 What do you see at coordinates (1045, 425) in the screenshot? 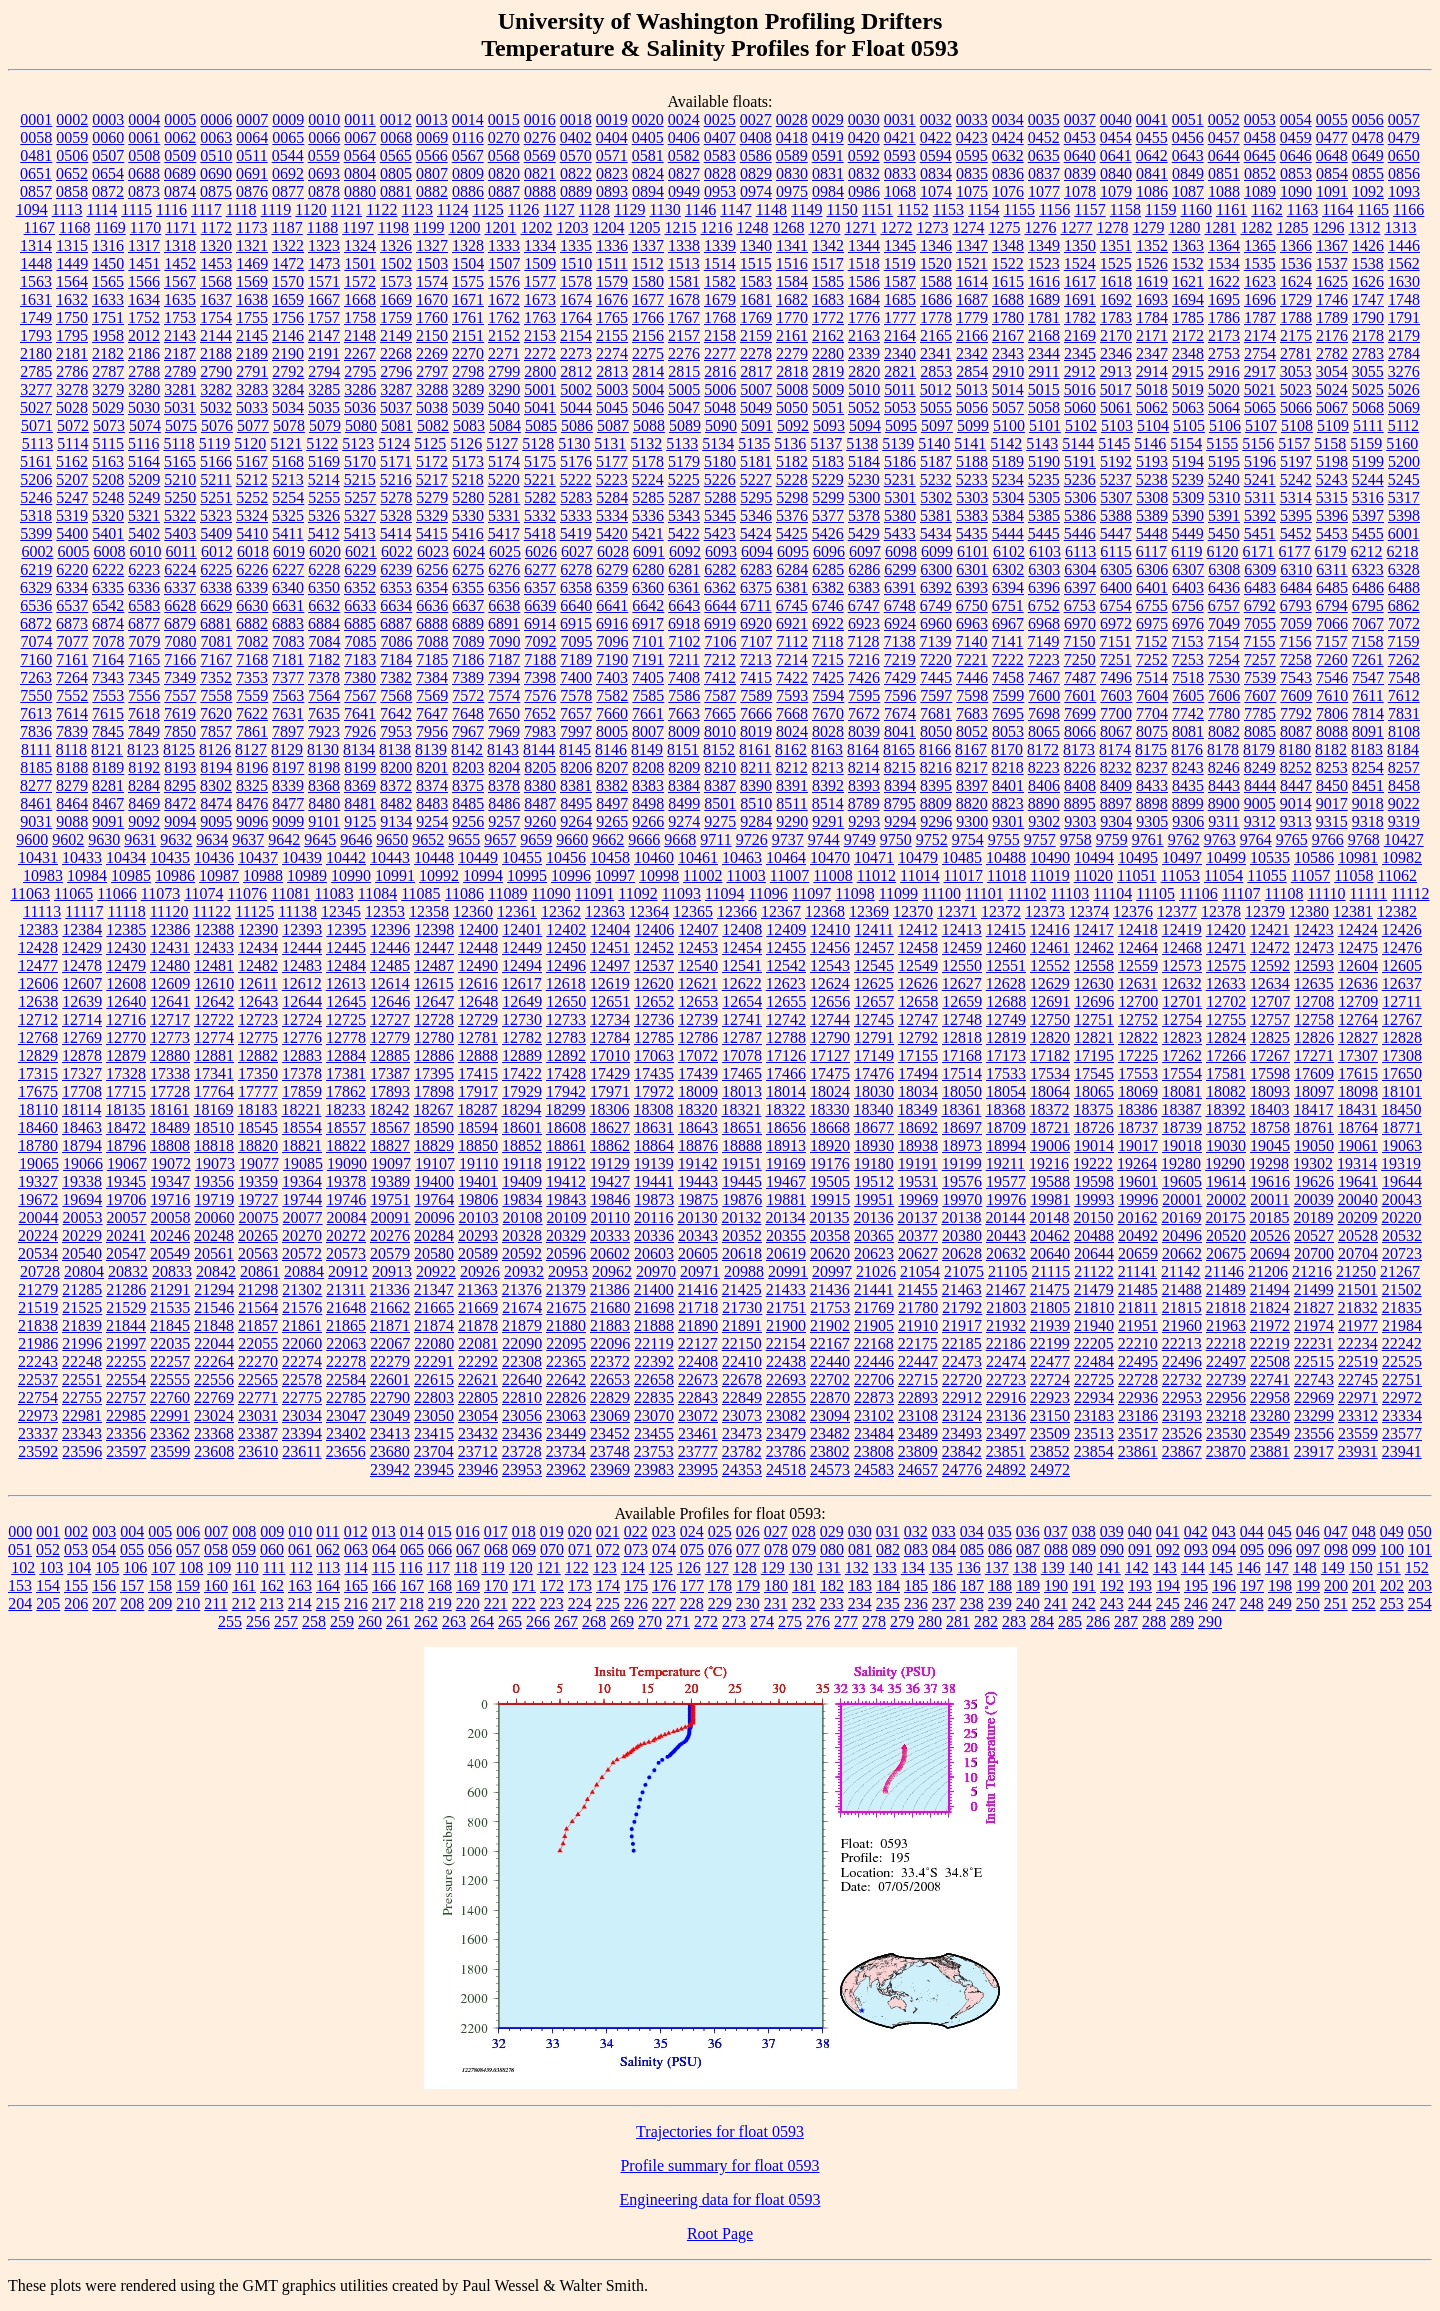
I see `5101` at bounding box center [1045, 425].